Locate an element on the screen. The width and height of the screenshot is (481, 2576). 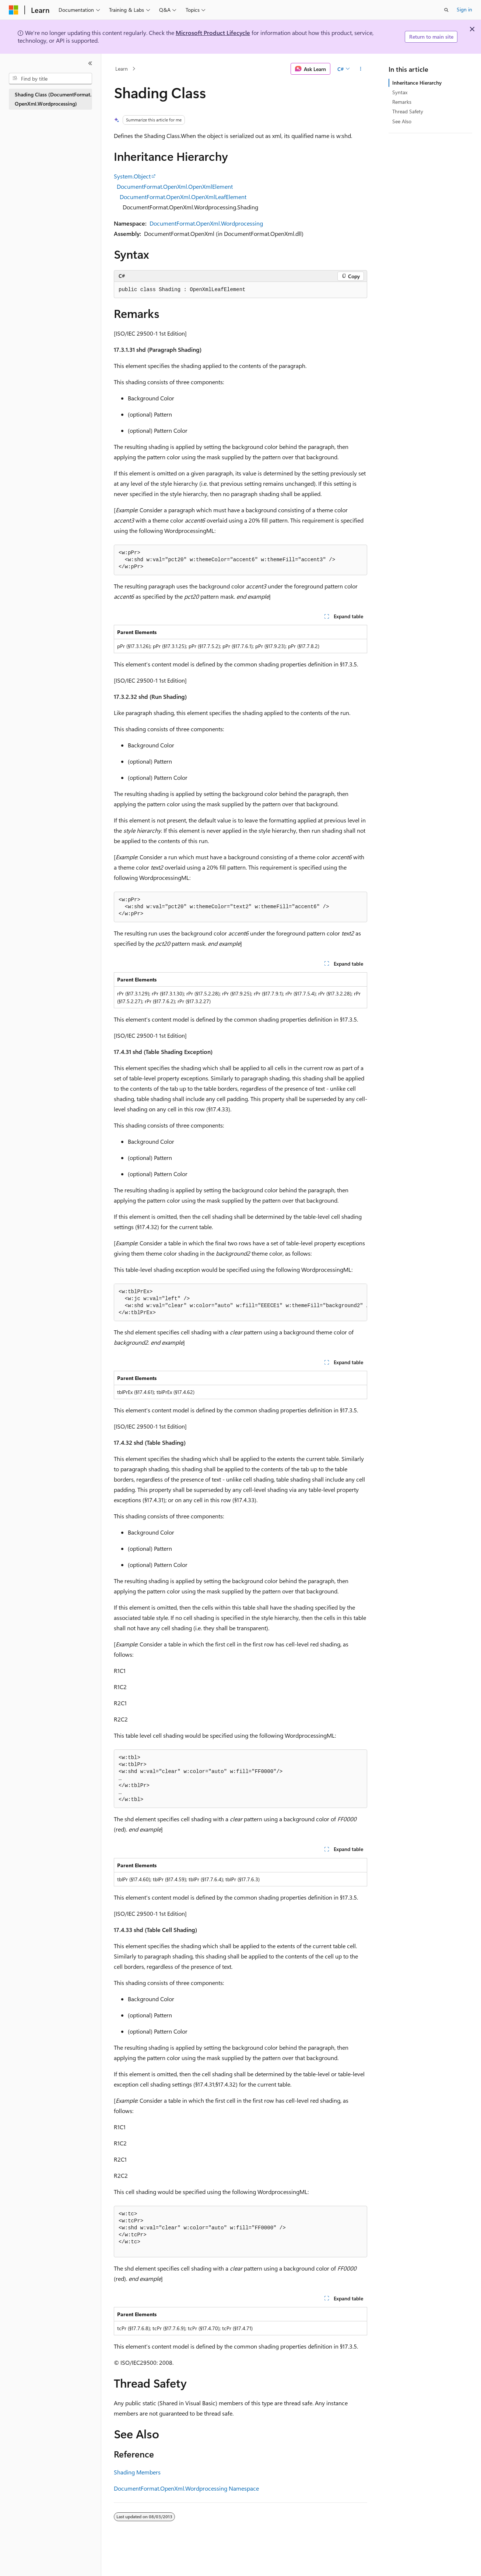
Learn is located at coordinates (121, 68).